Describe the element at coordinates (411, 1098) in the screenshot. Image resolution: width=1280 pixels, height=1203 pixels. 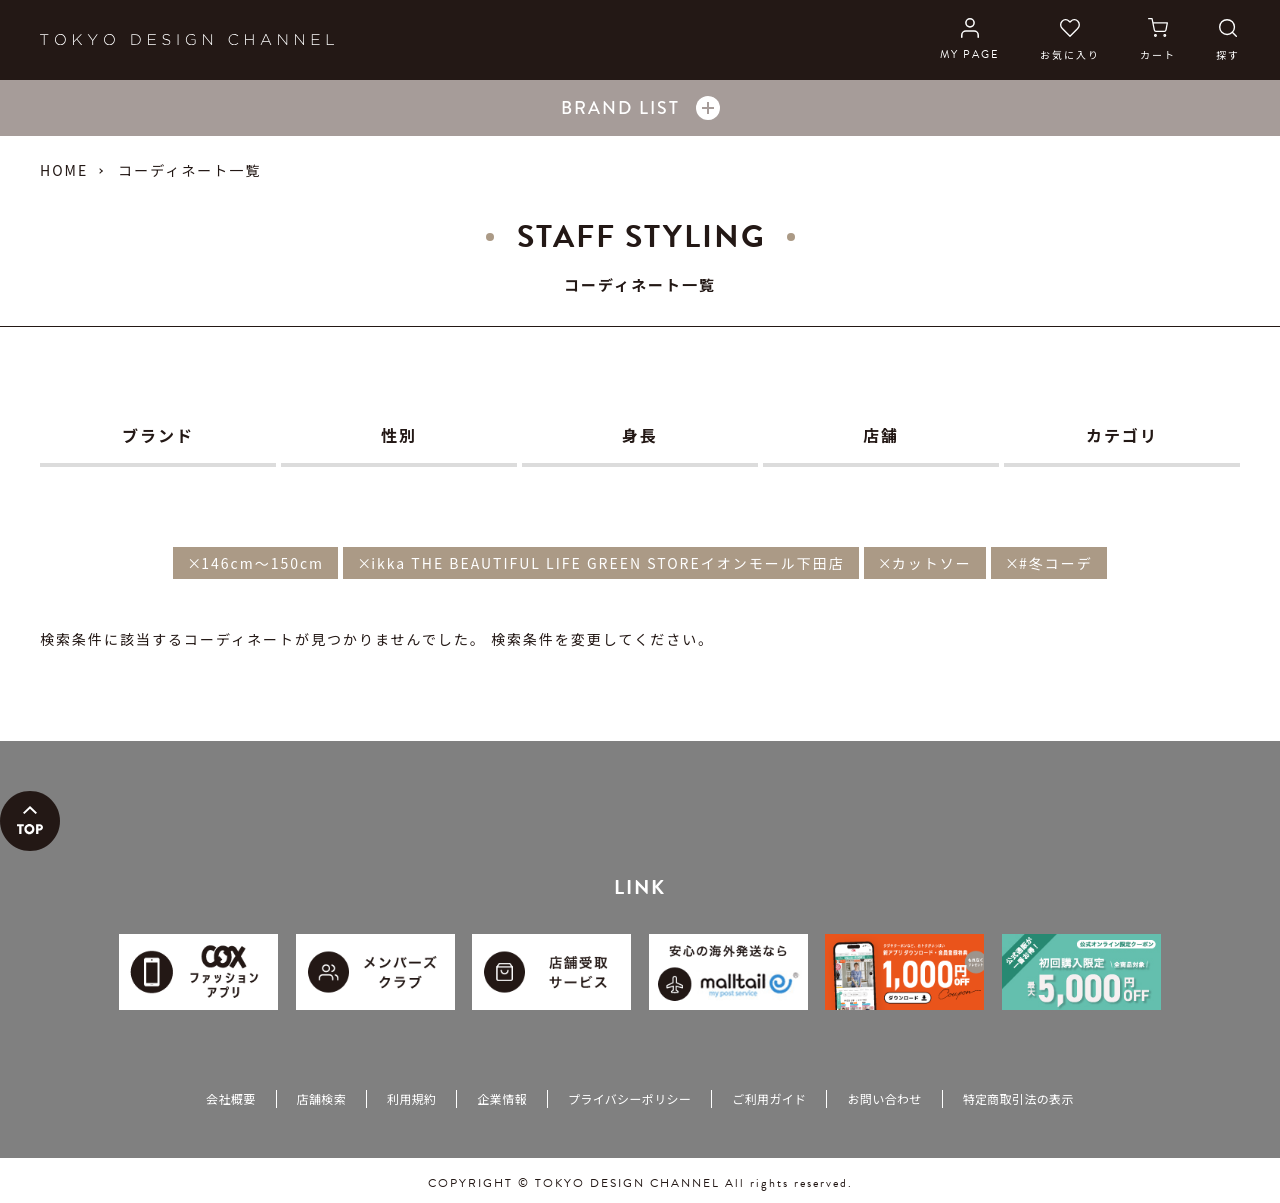
I see `利用規約` at that location.